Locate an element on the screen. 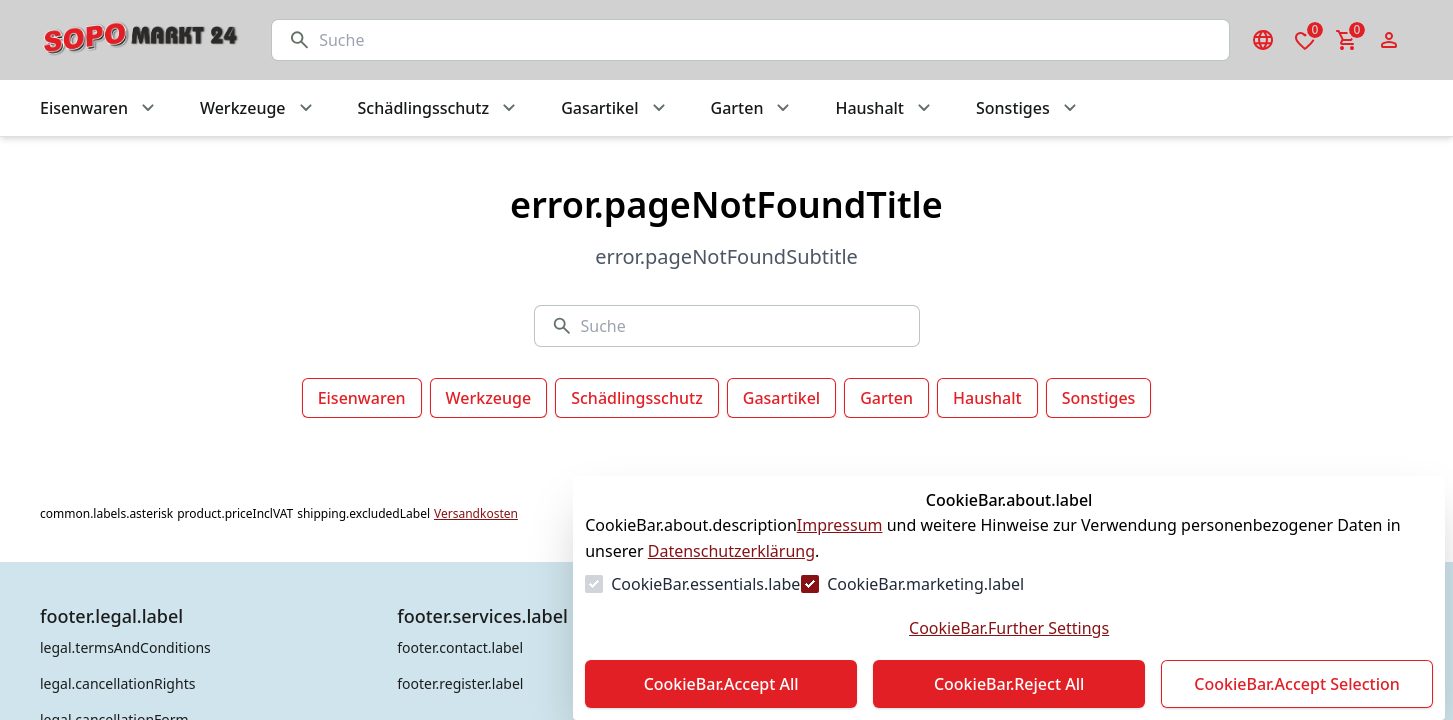 The width and height of the screenshot is (1453, 720). legal.termsAndConditions is located at coordinates (125, 647).